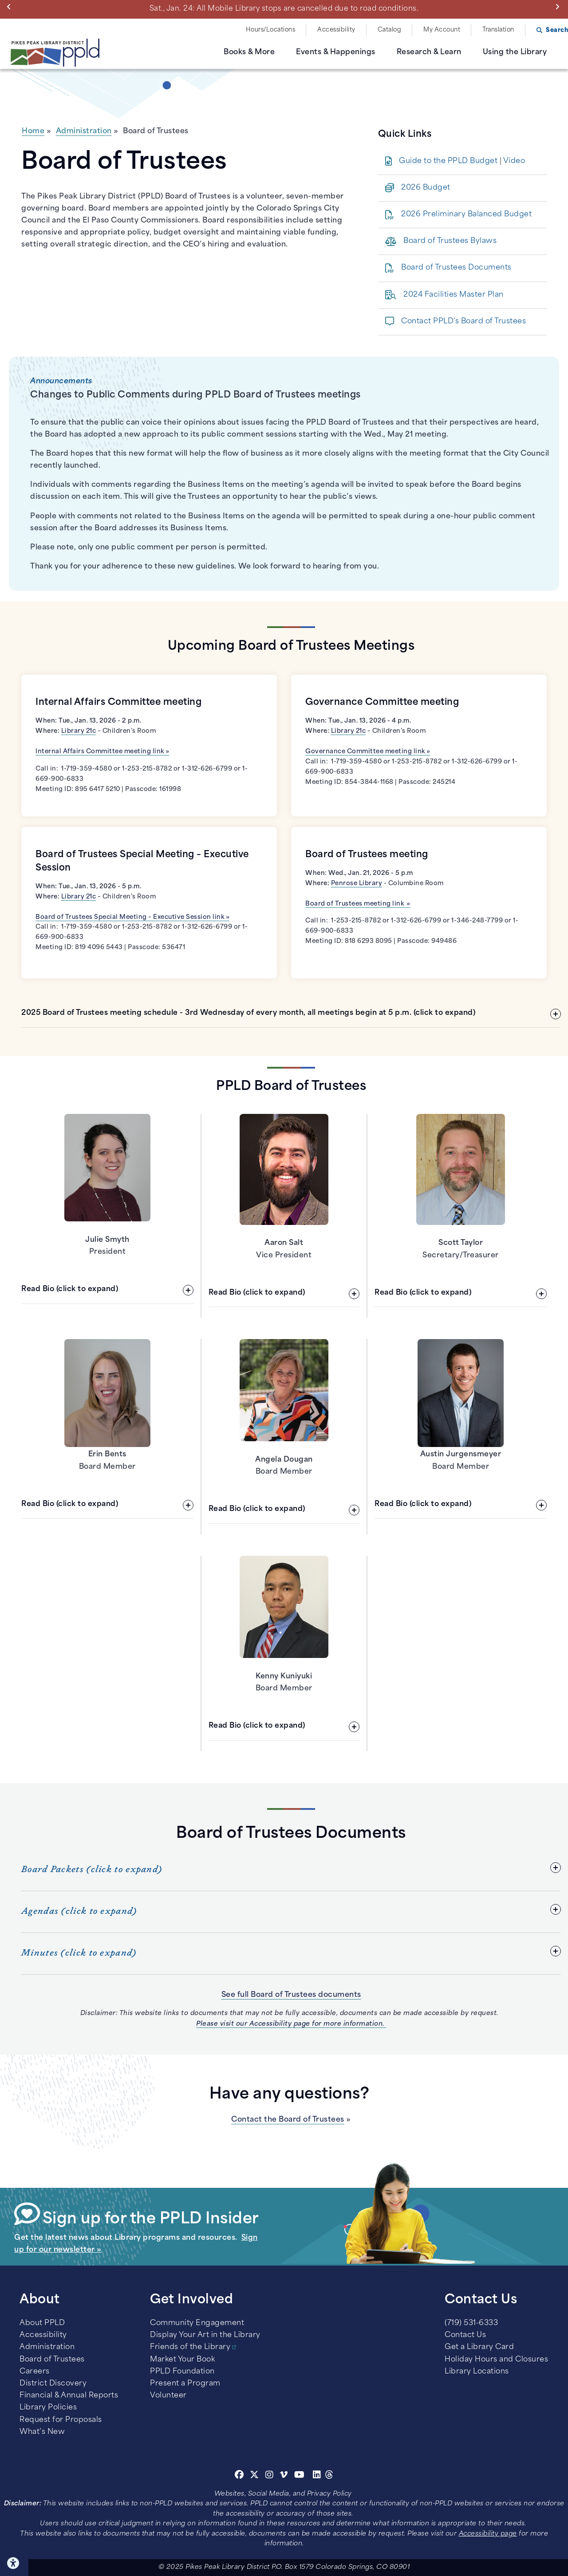  Describe the element at coordinates (239, 2476) in the screenshot. I see `[Facebook]` at that location.